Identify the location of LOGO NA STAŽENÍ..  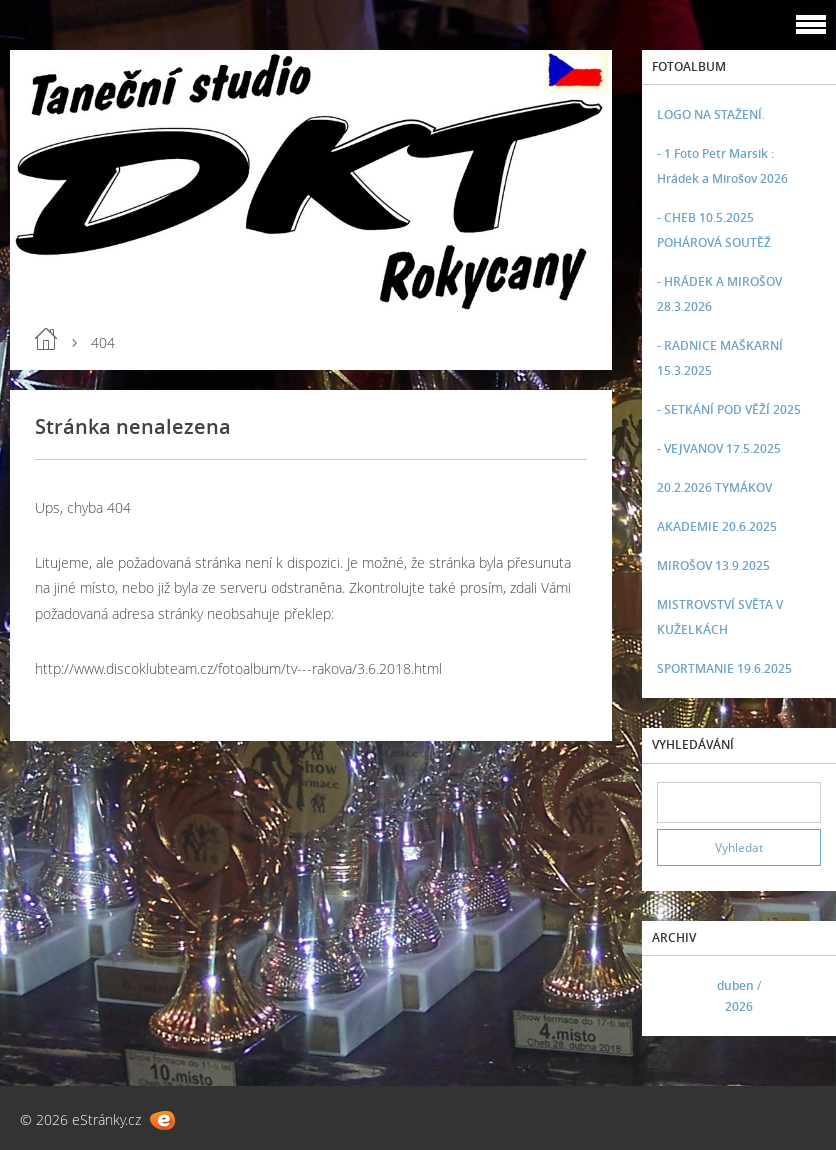
(711, 114).